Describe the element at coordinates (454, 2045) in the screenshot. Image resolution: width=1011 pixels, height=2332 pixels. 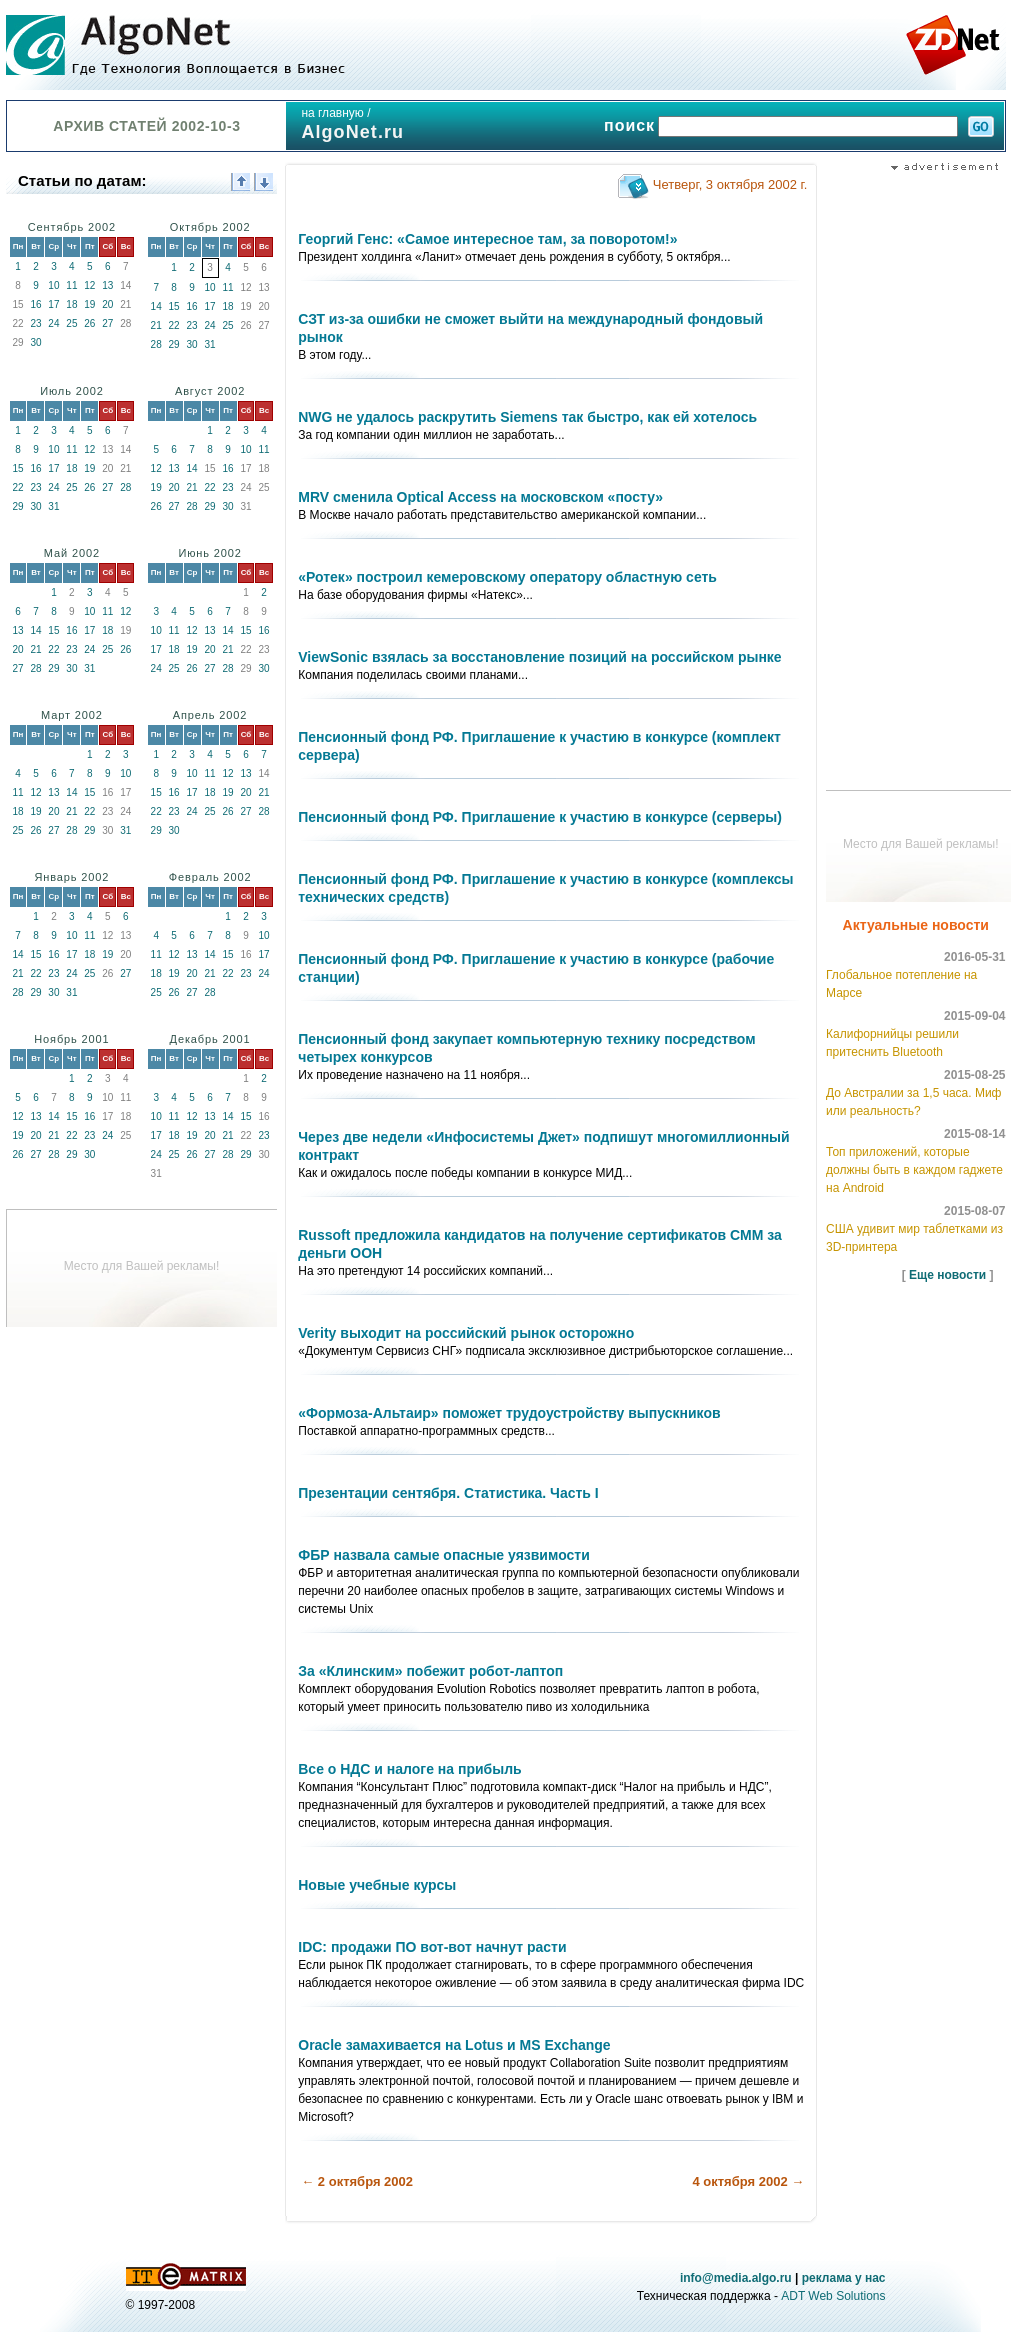
I see `Oracle замахивается на Lotus и MS Exchange` at that location.